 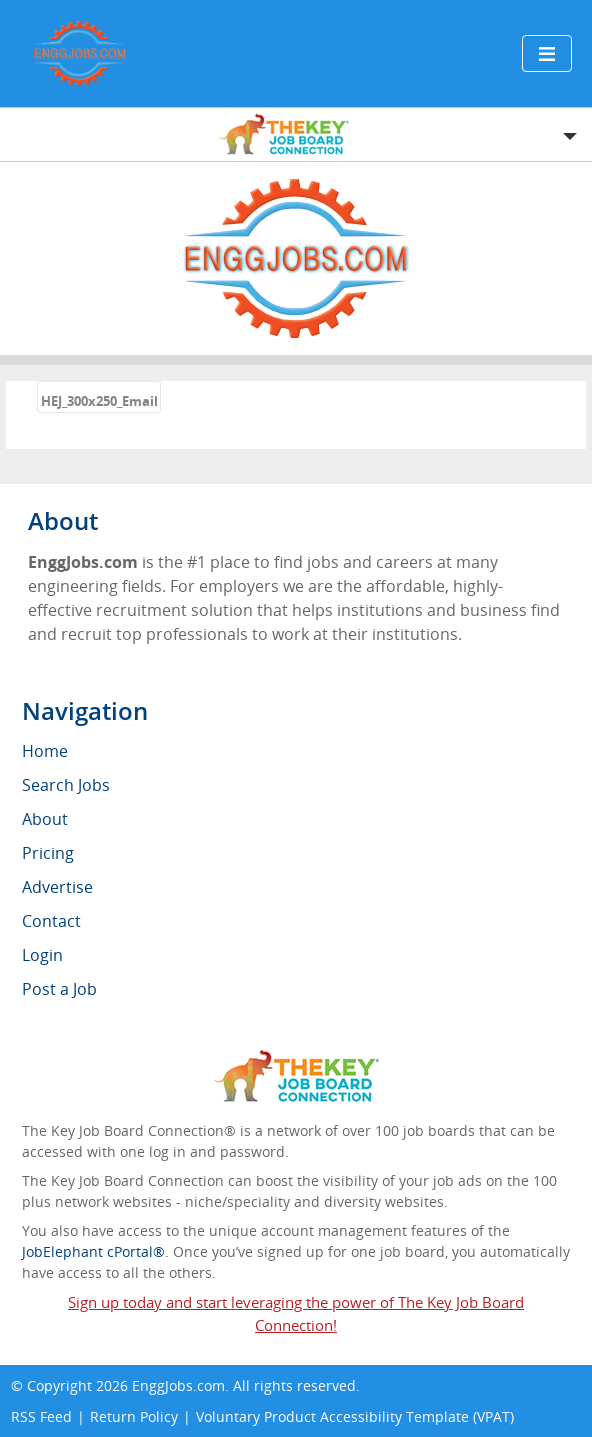 What do you see at coordinates (42, 955) in the screenshot?
I see `Login [menuitem]` at bounding box center [42, 955].